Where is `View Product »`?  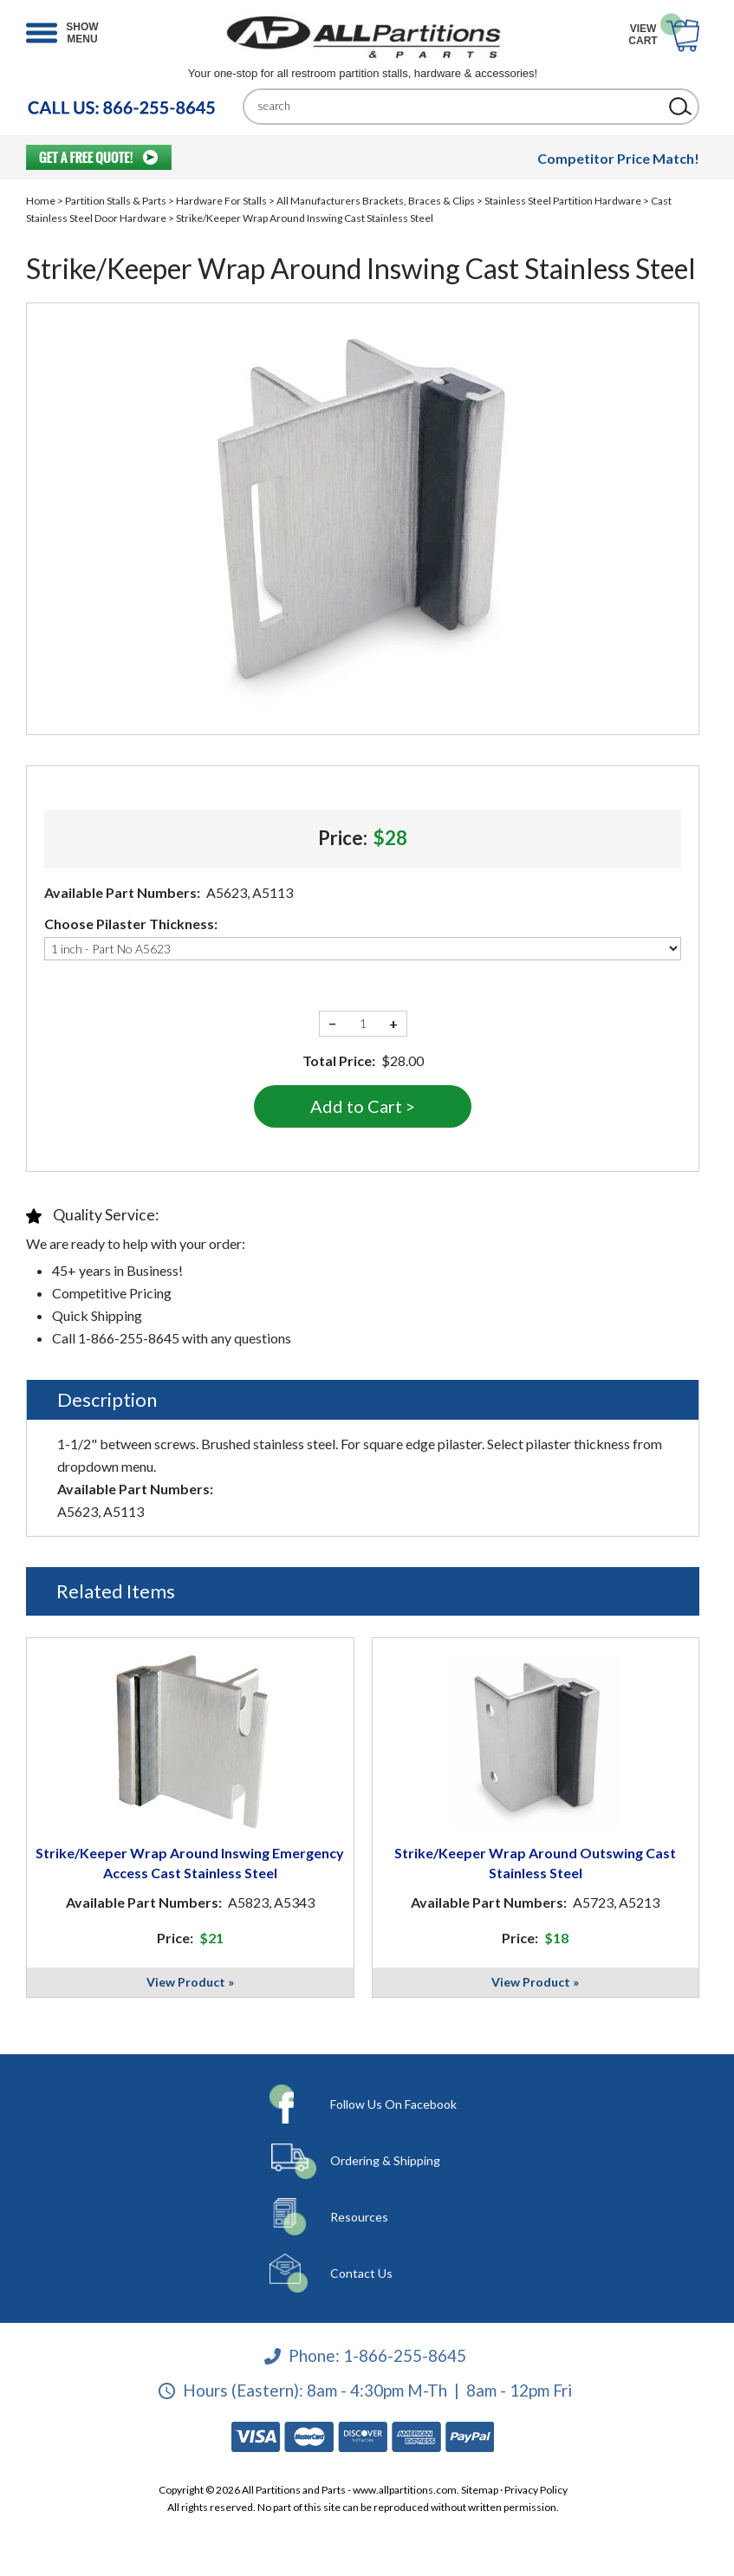 View Product » is located at coordinates (190, 1981).